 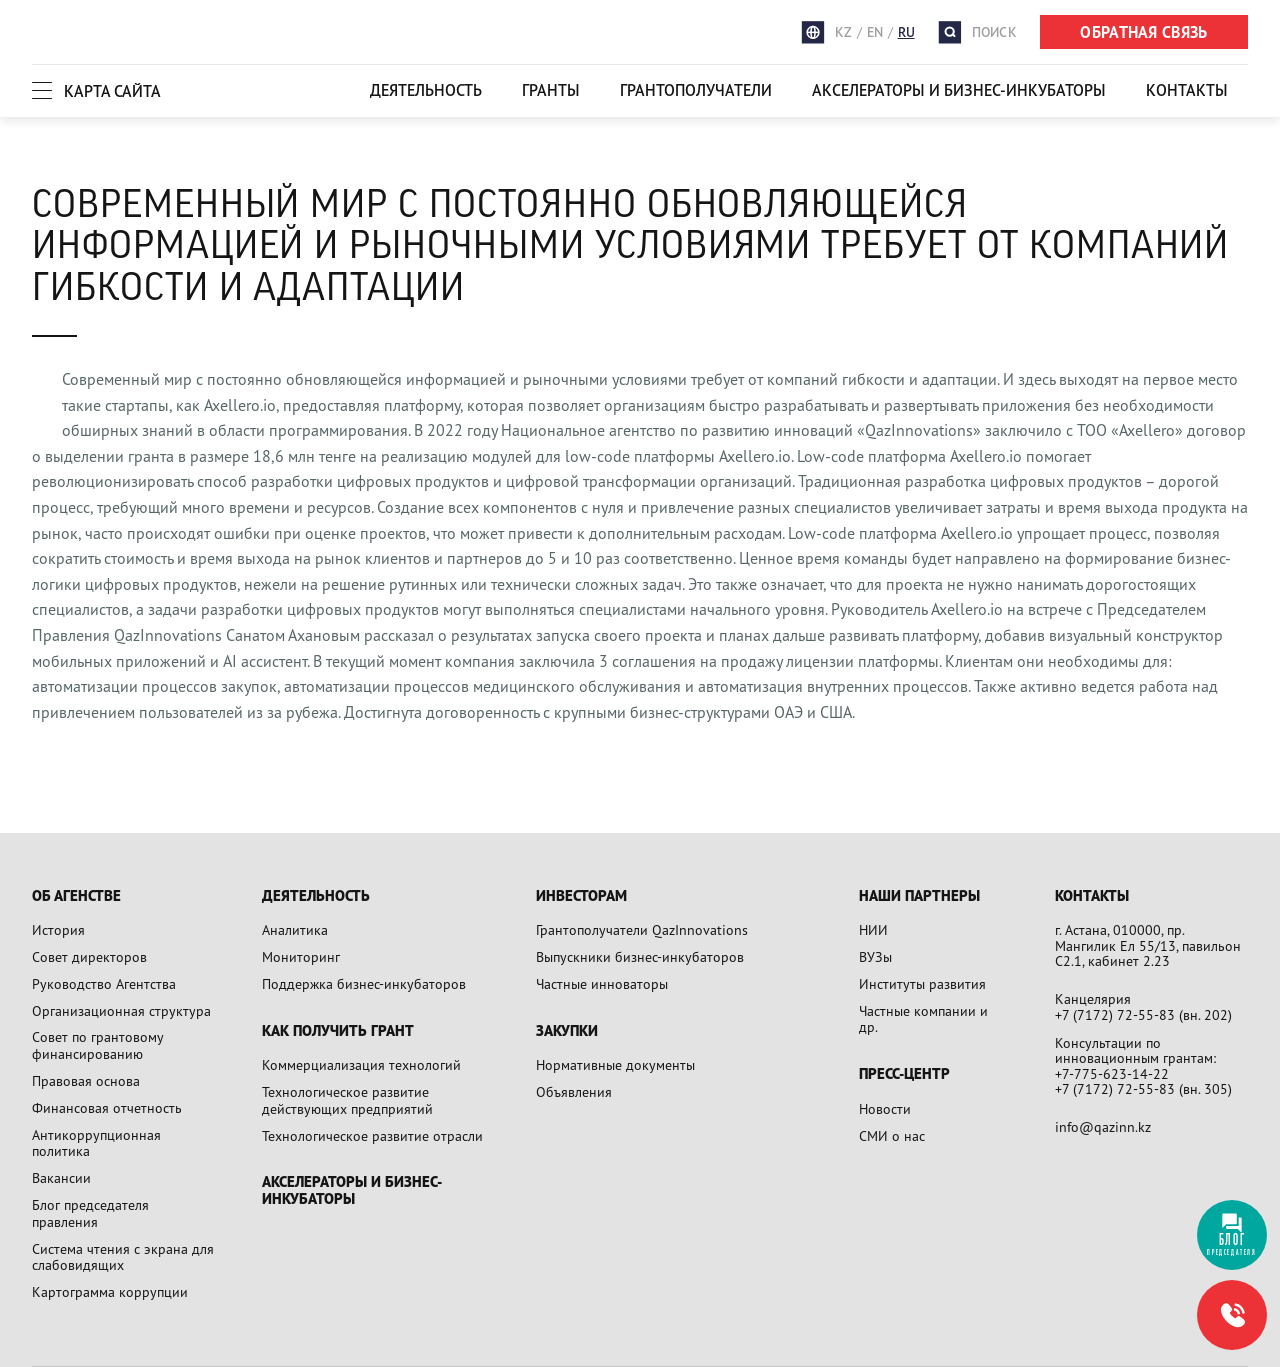 What do you see at coordinates (1143, 1088) in the screenshot?
I see `+7 (7172) 72-55-83 (вн. 305)` at bounding box center [1143, 1088].